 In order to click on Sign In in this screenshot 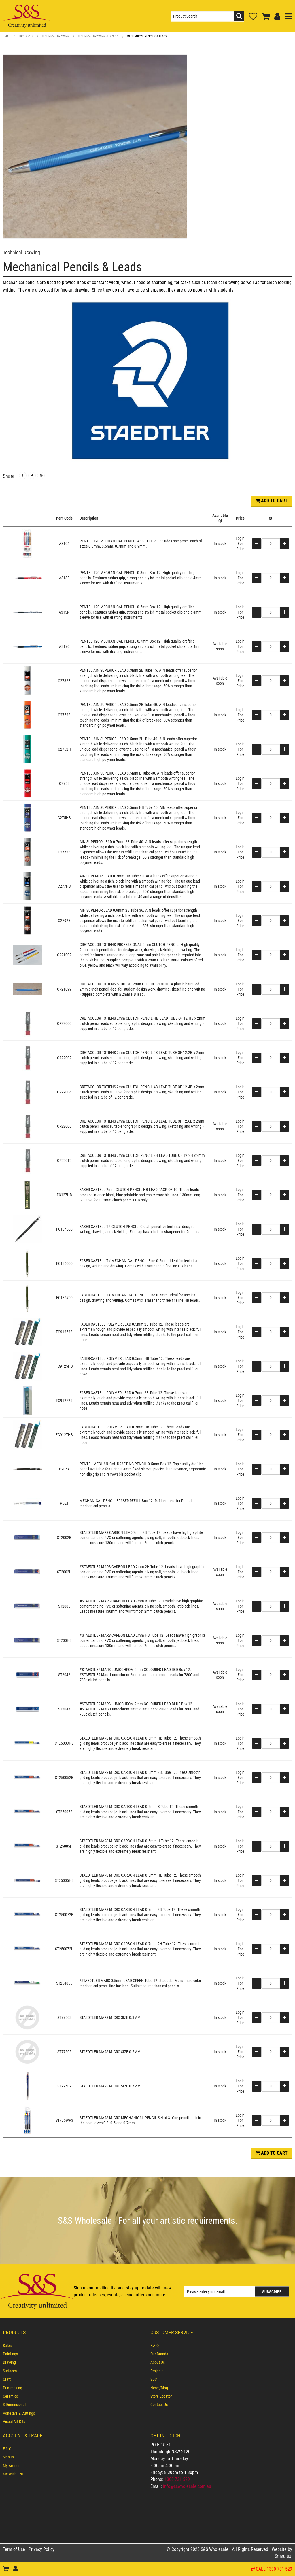, I will do `click(8, 2457)`.